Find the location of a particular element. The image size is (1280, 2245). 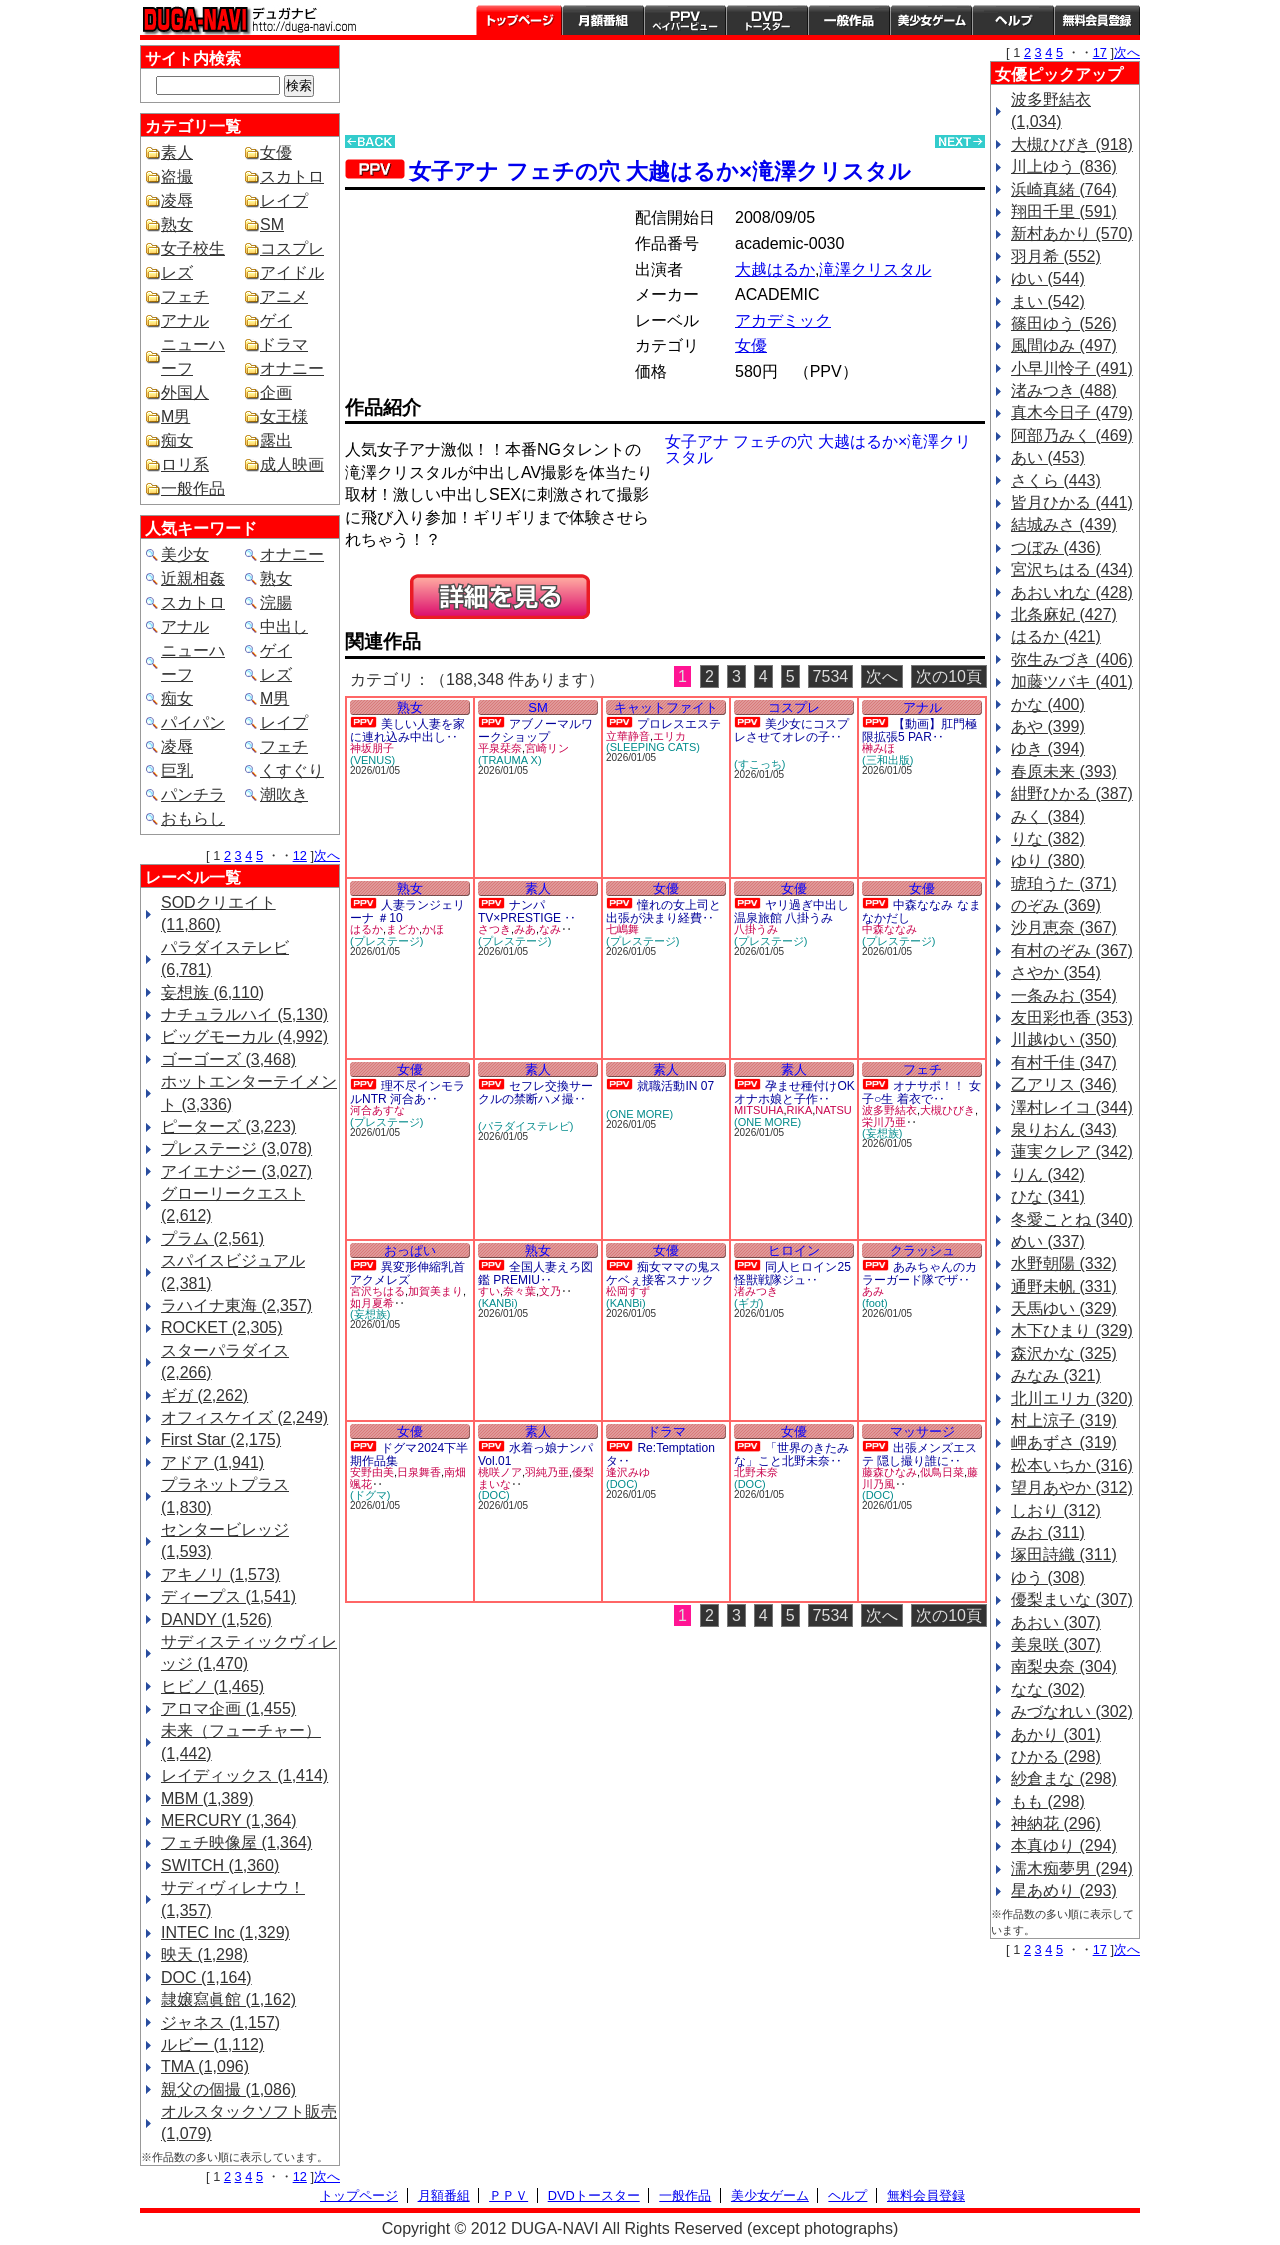

みお (311) is located at coordinates (1048, 1532).